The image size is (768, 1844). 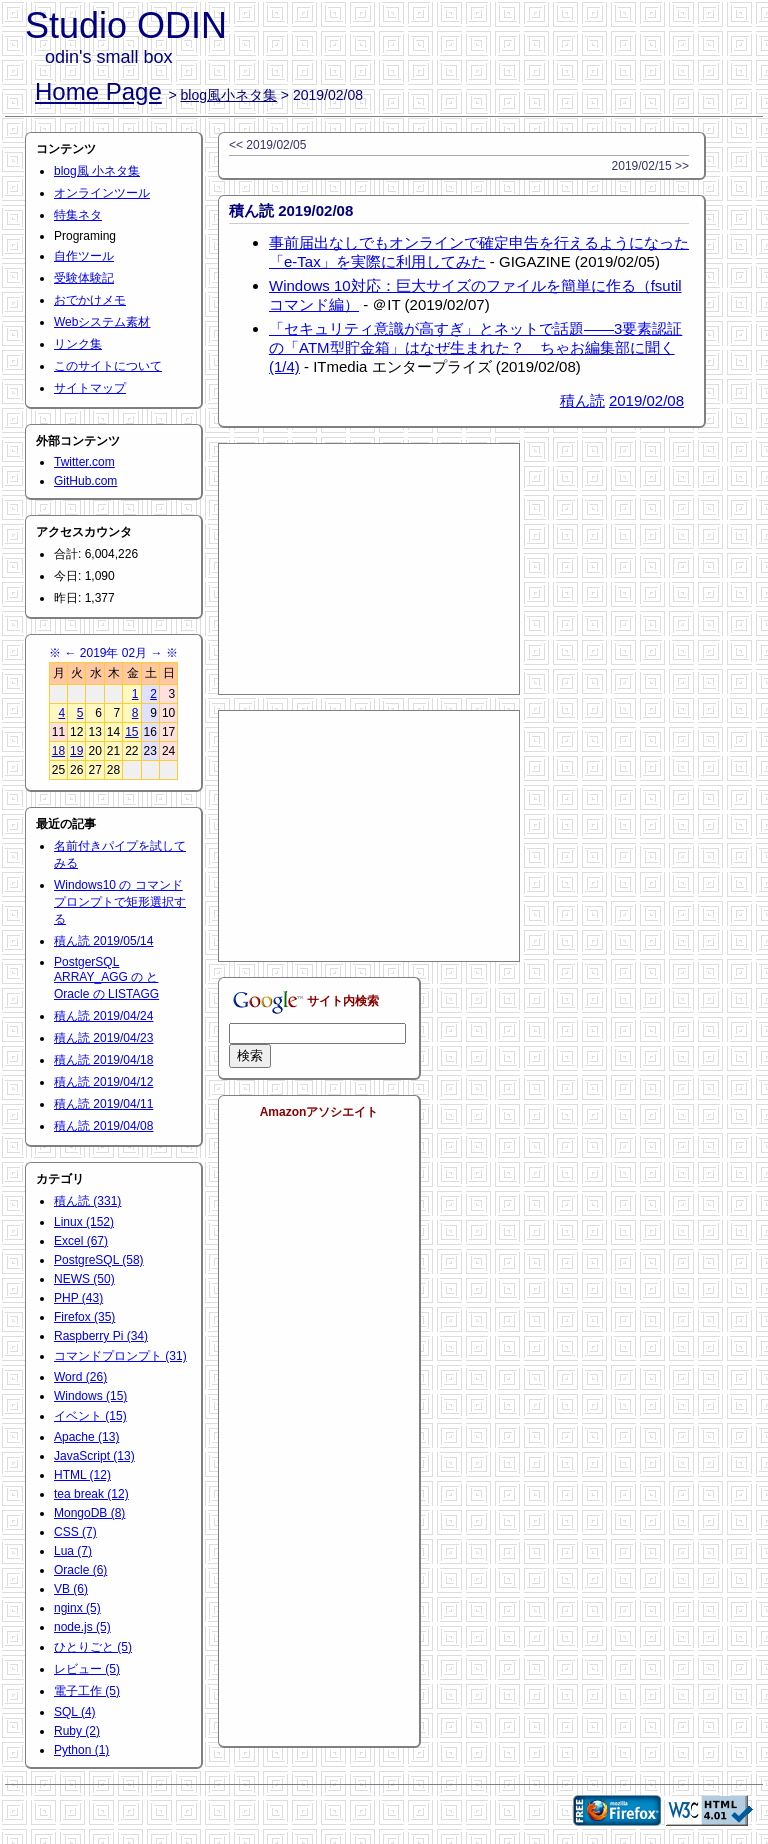 I want to click on MongoDB (8), so click(x=89, y=1513).